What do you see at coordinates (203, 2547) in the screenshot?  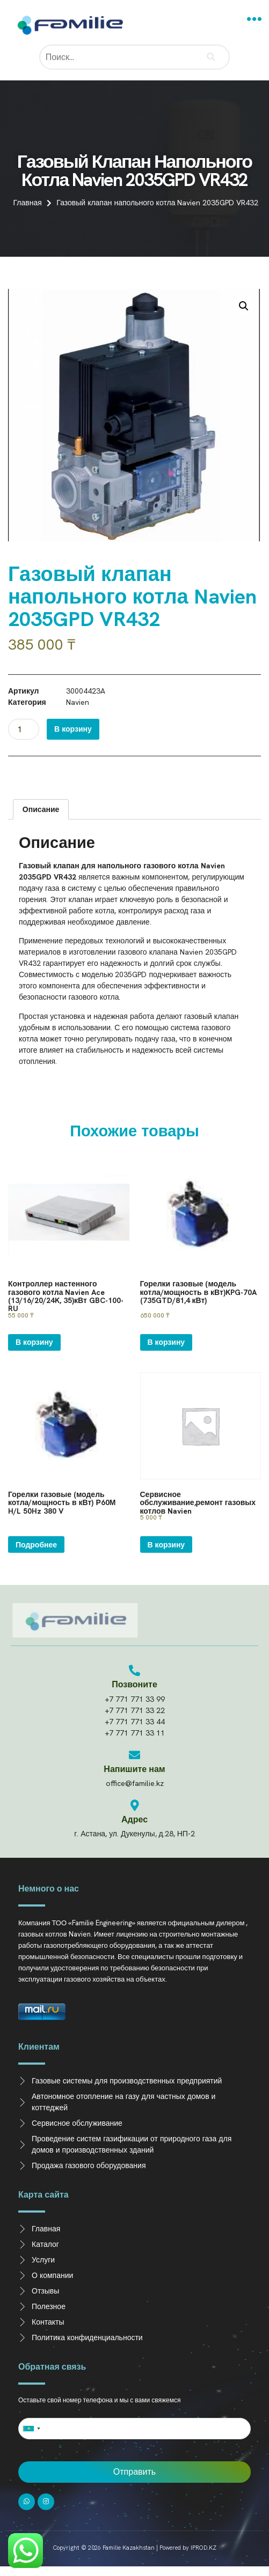 I see `IPROD.KZ` at bounding box center [203, 2547].